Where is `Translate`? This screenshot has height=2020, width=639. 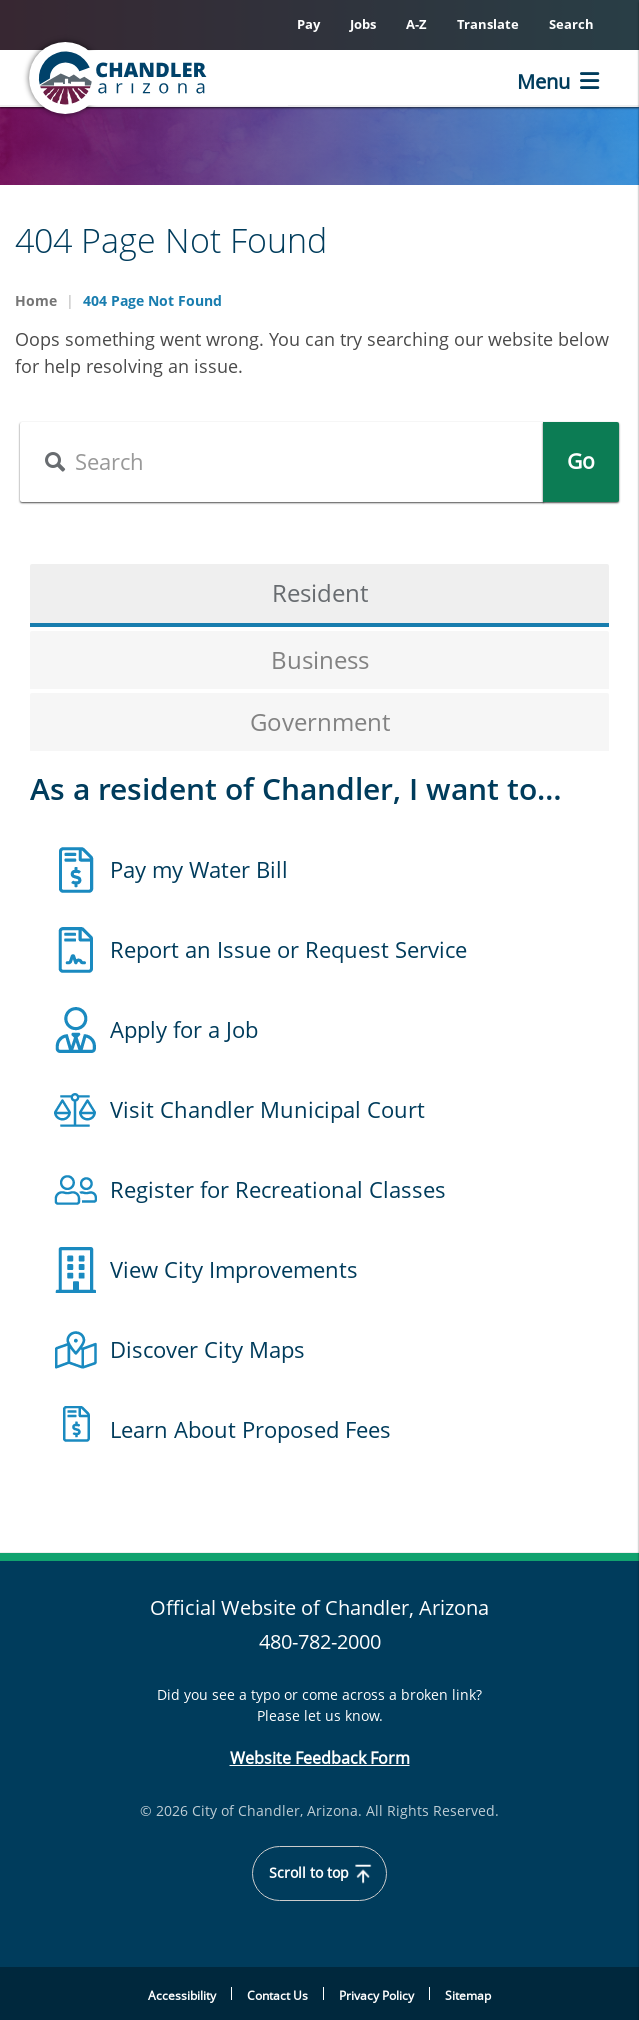 Translate is located at coordinates (488, 24).